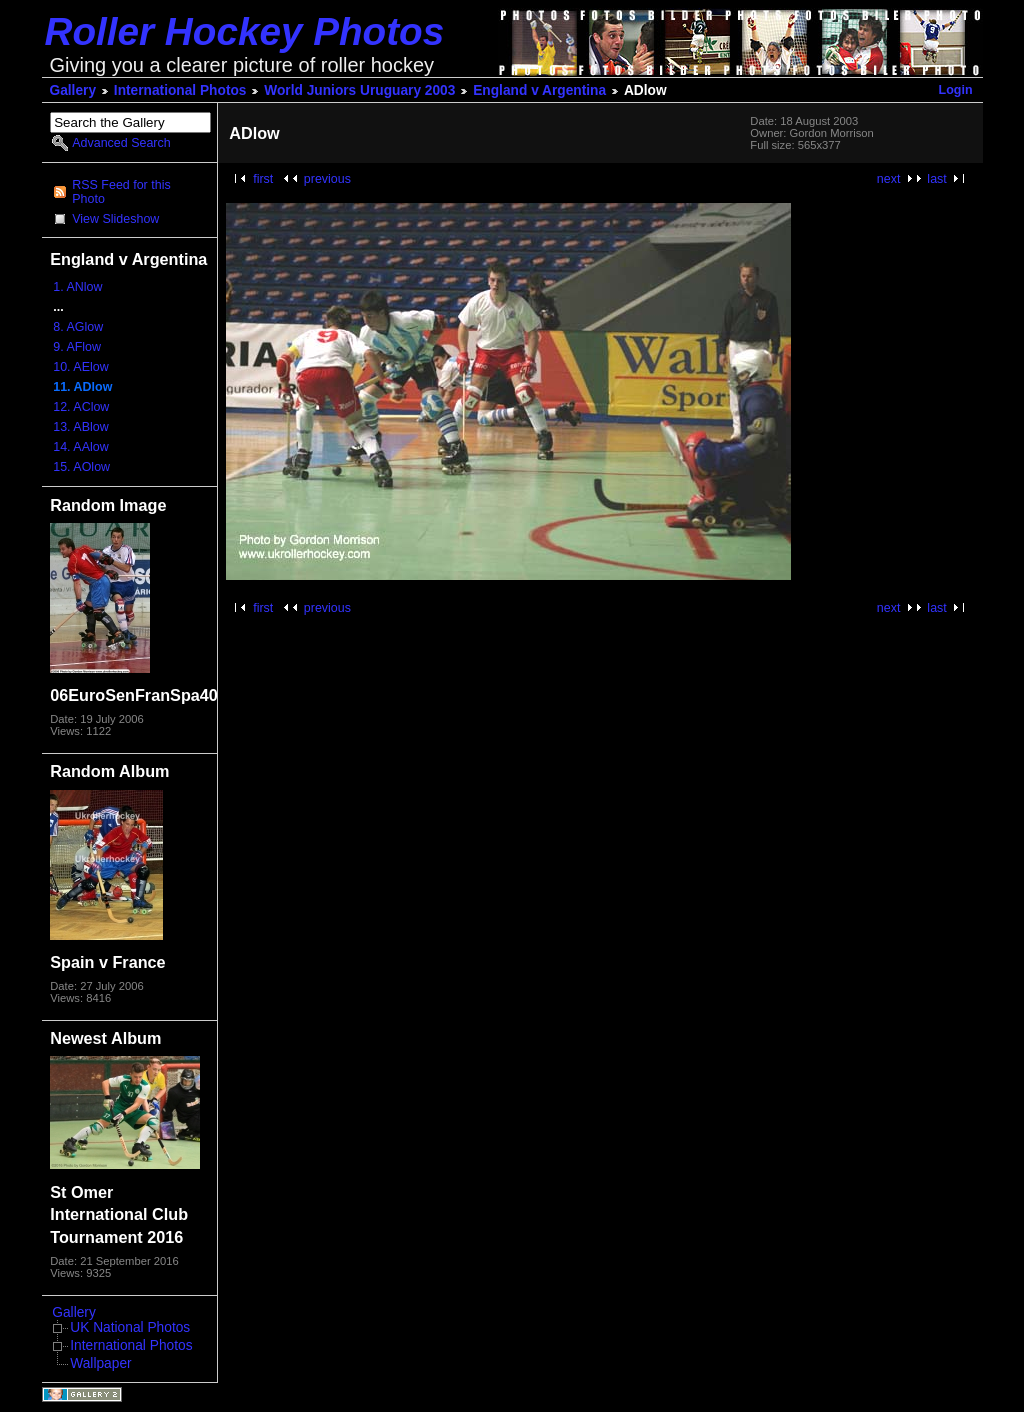  I want to click on 8. AGlow, so click(78, 327).